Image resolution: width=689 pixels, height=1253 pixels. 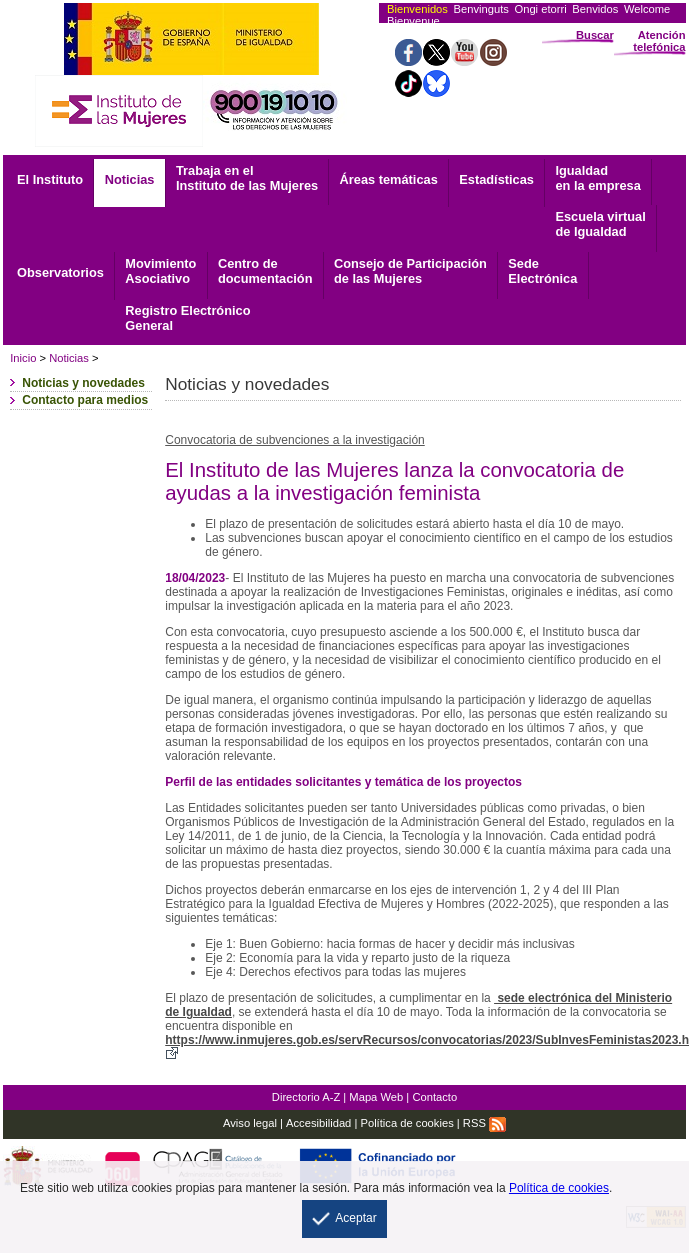 What do you see at coordinates (597, 178) in the screenshot?
I see `Igualdad` at bounding box center [597, 178].